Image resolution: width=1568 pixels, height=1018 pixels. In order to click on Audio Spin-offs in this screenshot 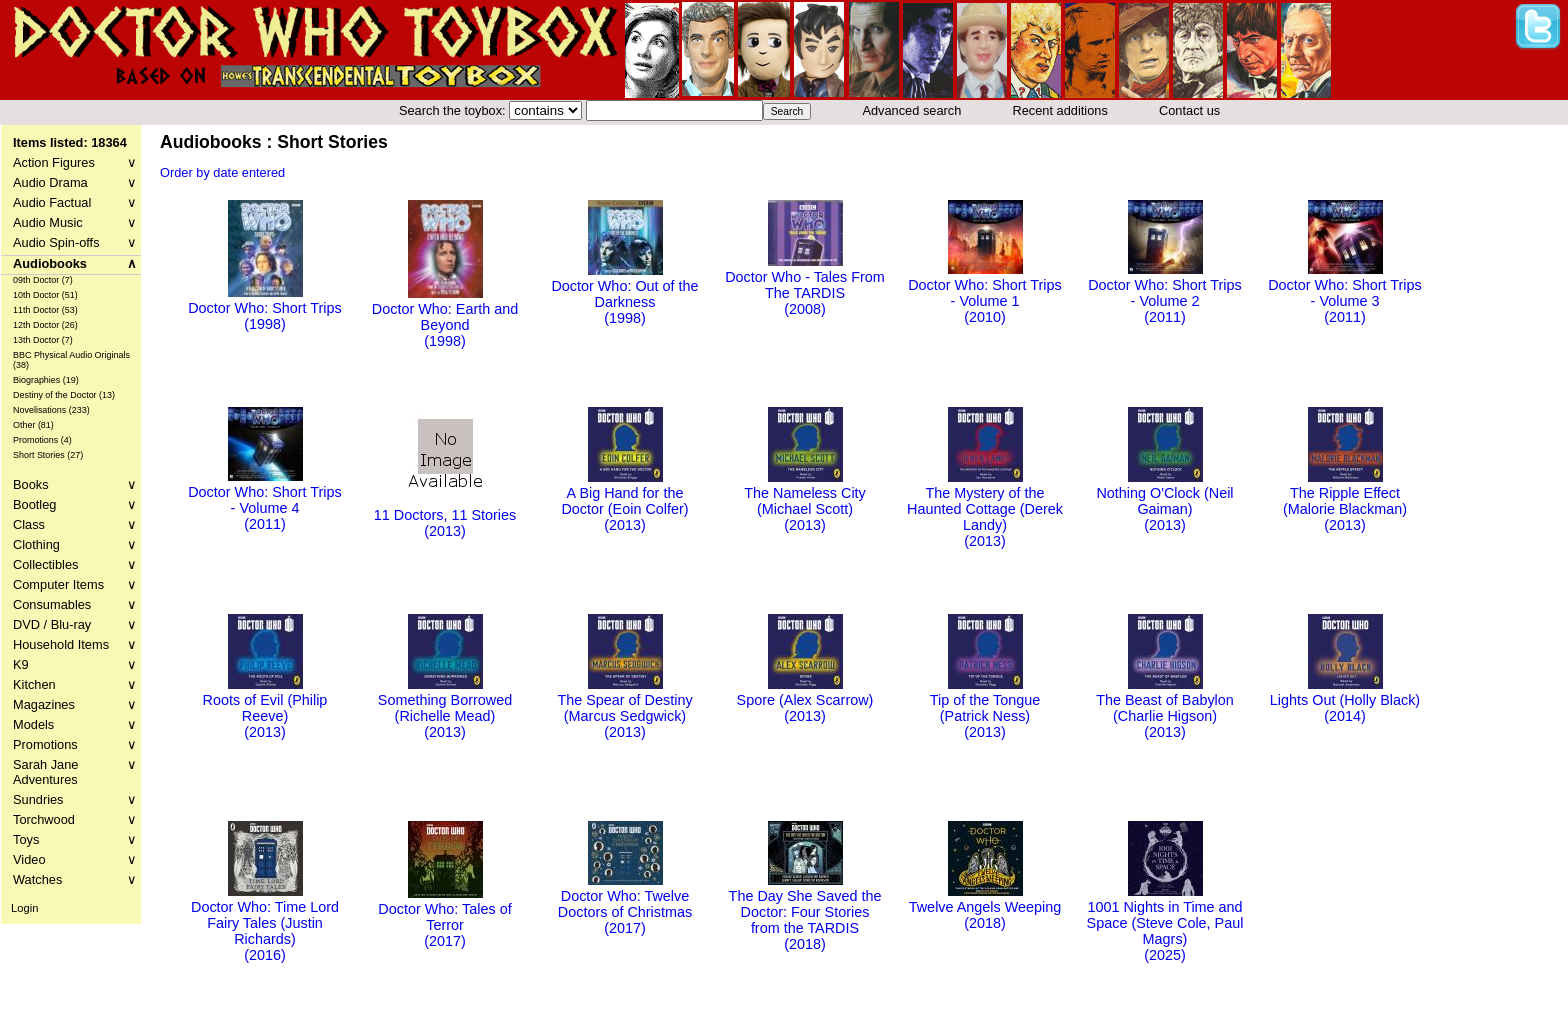, I will do `click(75, 242)`.